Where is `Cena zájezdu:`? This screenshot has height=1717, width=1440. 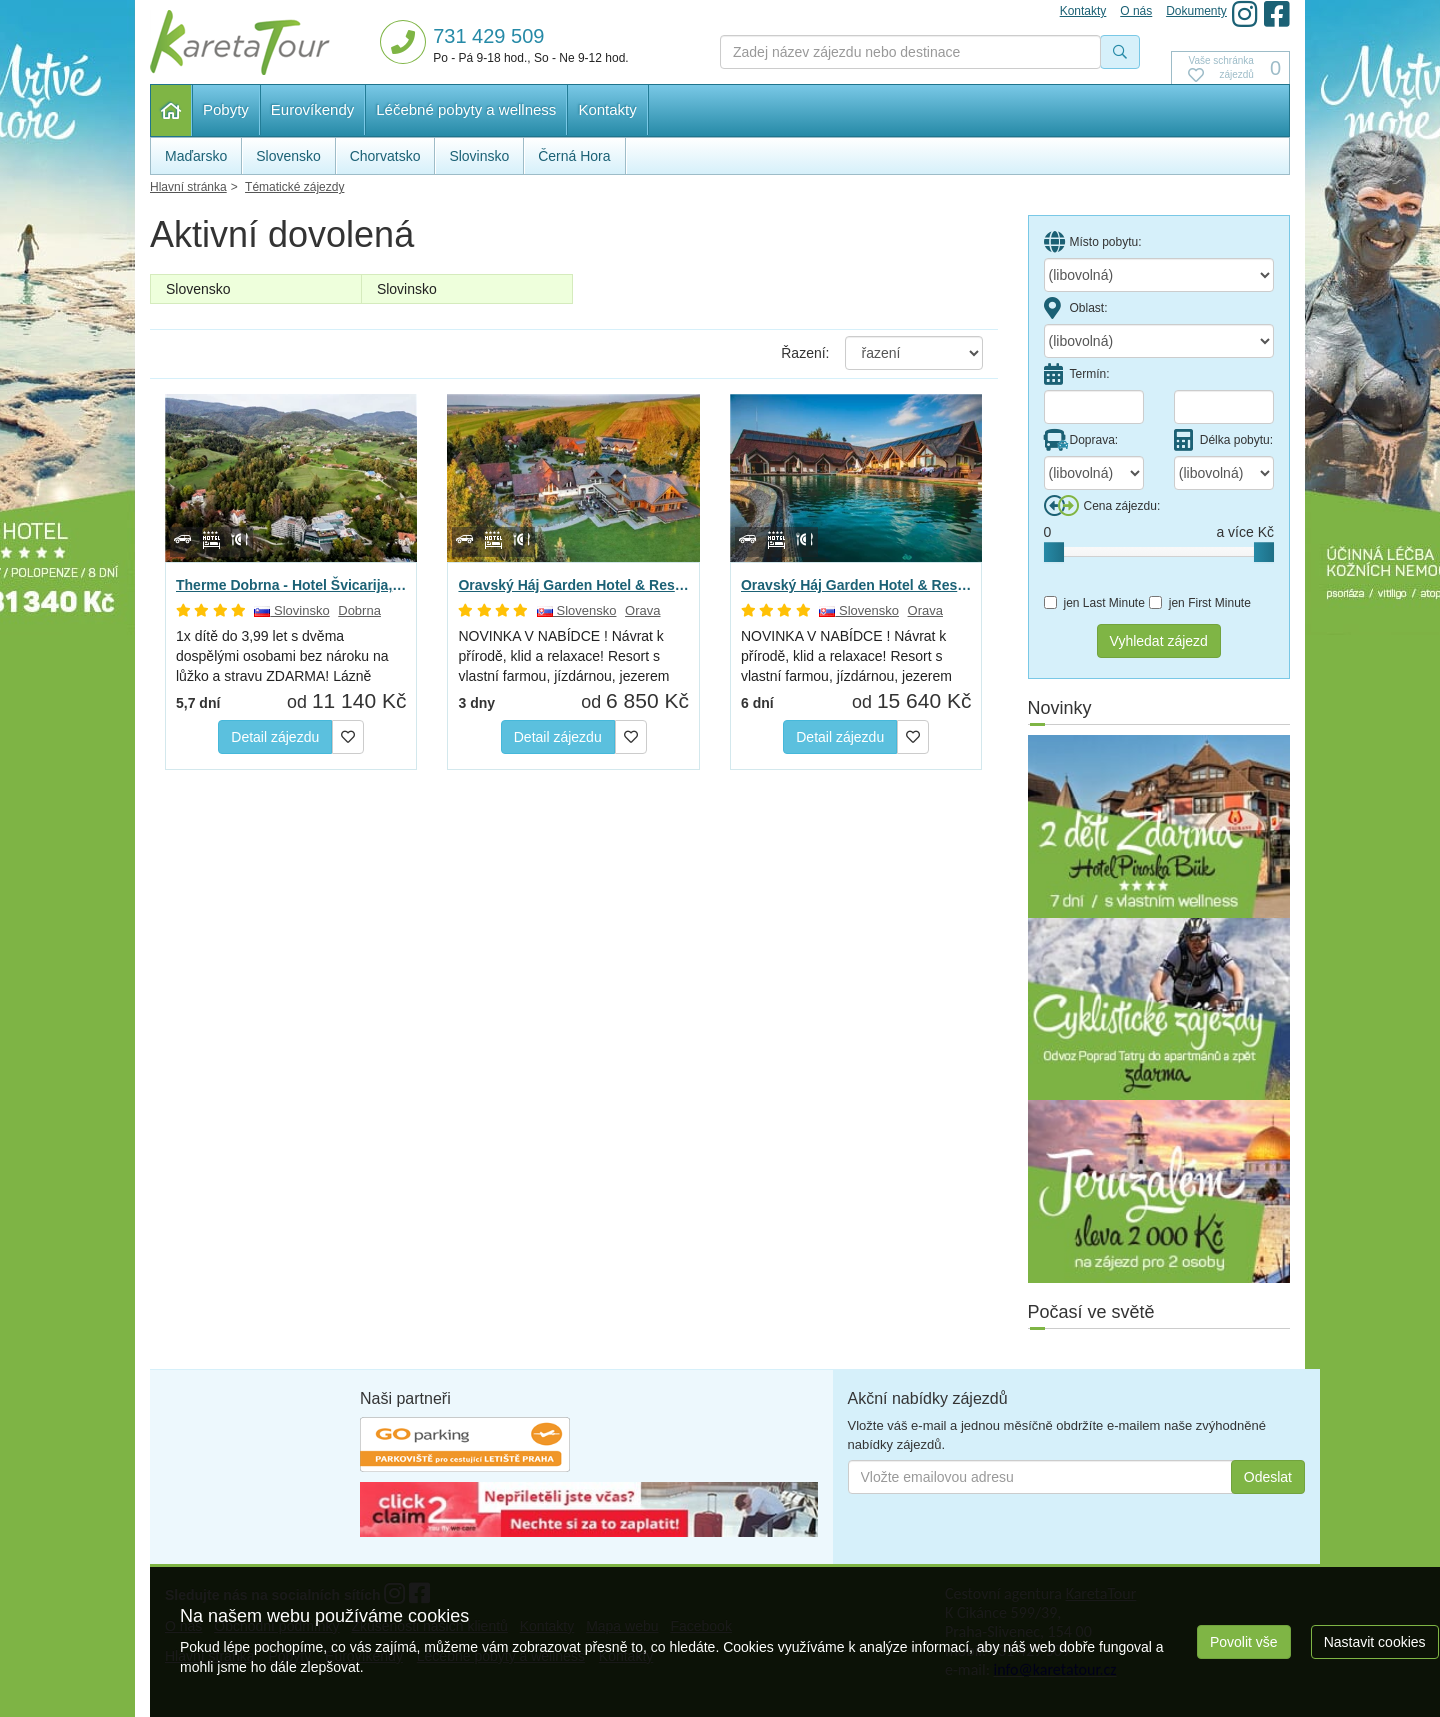
Cena zájezdu: is located at coordinates (1102, 506).